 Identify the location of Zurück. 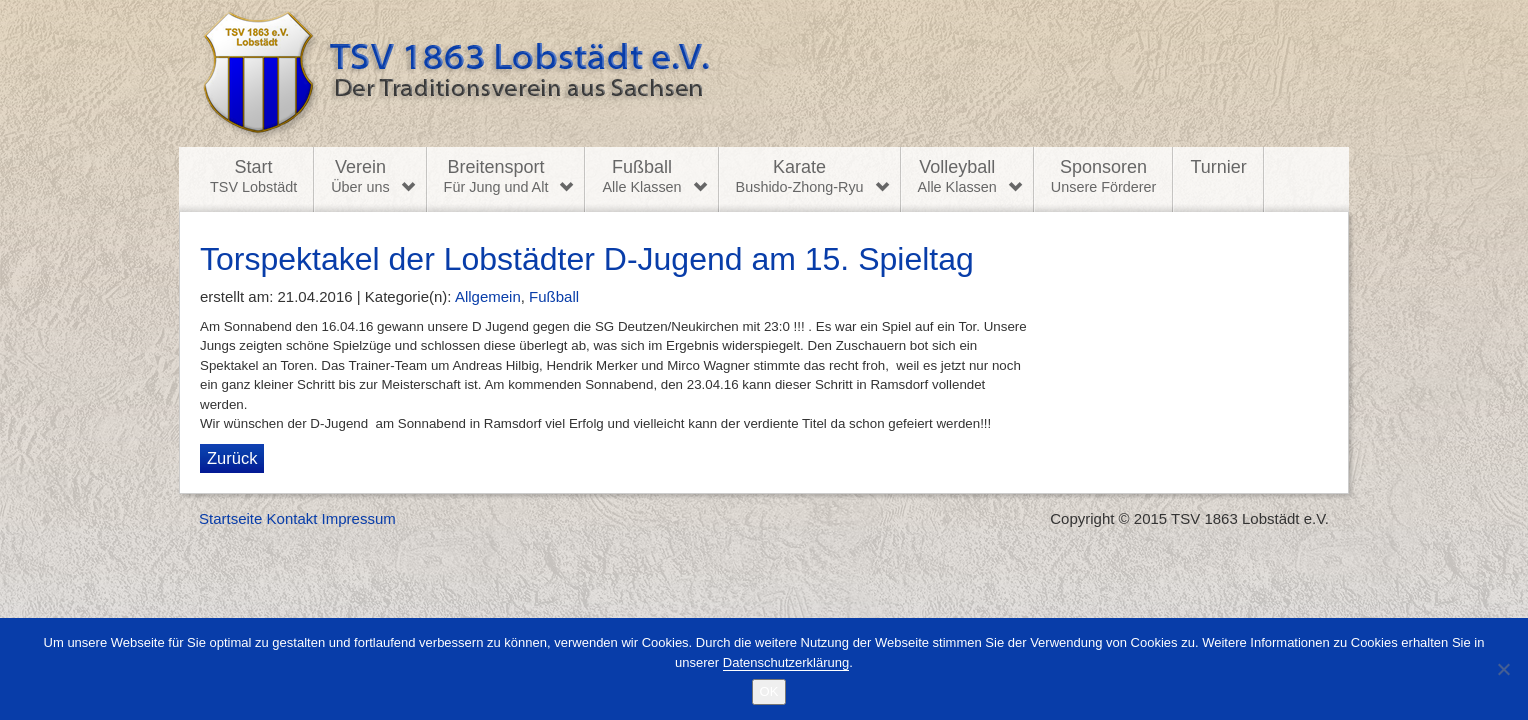
(232, 458).